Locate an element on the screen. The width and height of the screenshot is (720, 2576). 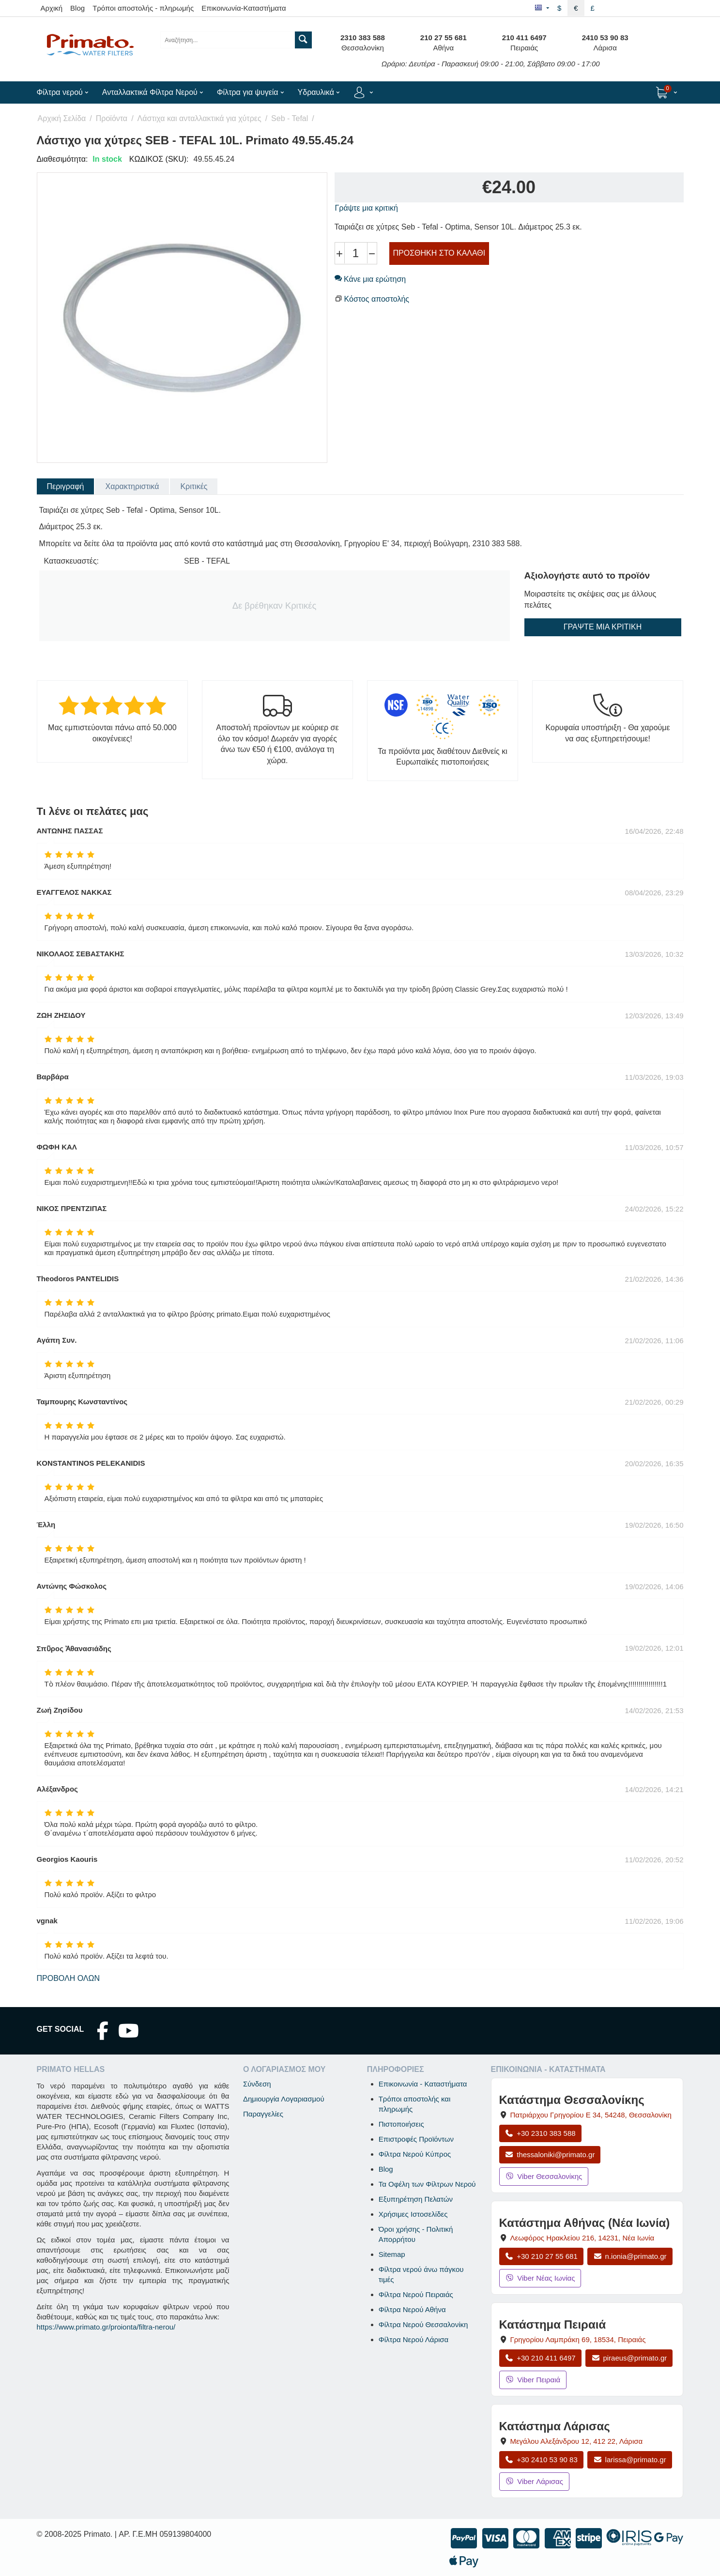
Φίλτρα Νερού Πειραιάς is located at coordinates (416, 2294).